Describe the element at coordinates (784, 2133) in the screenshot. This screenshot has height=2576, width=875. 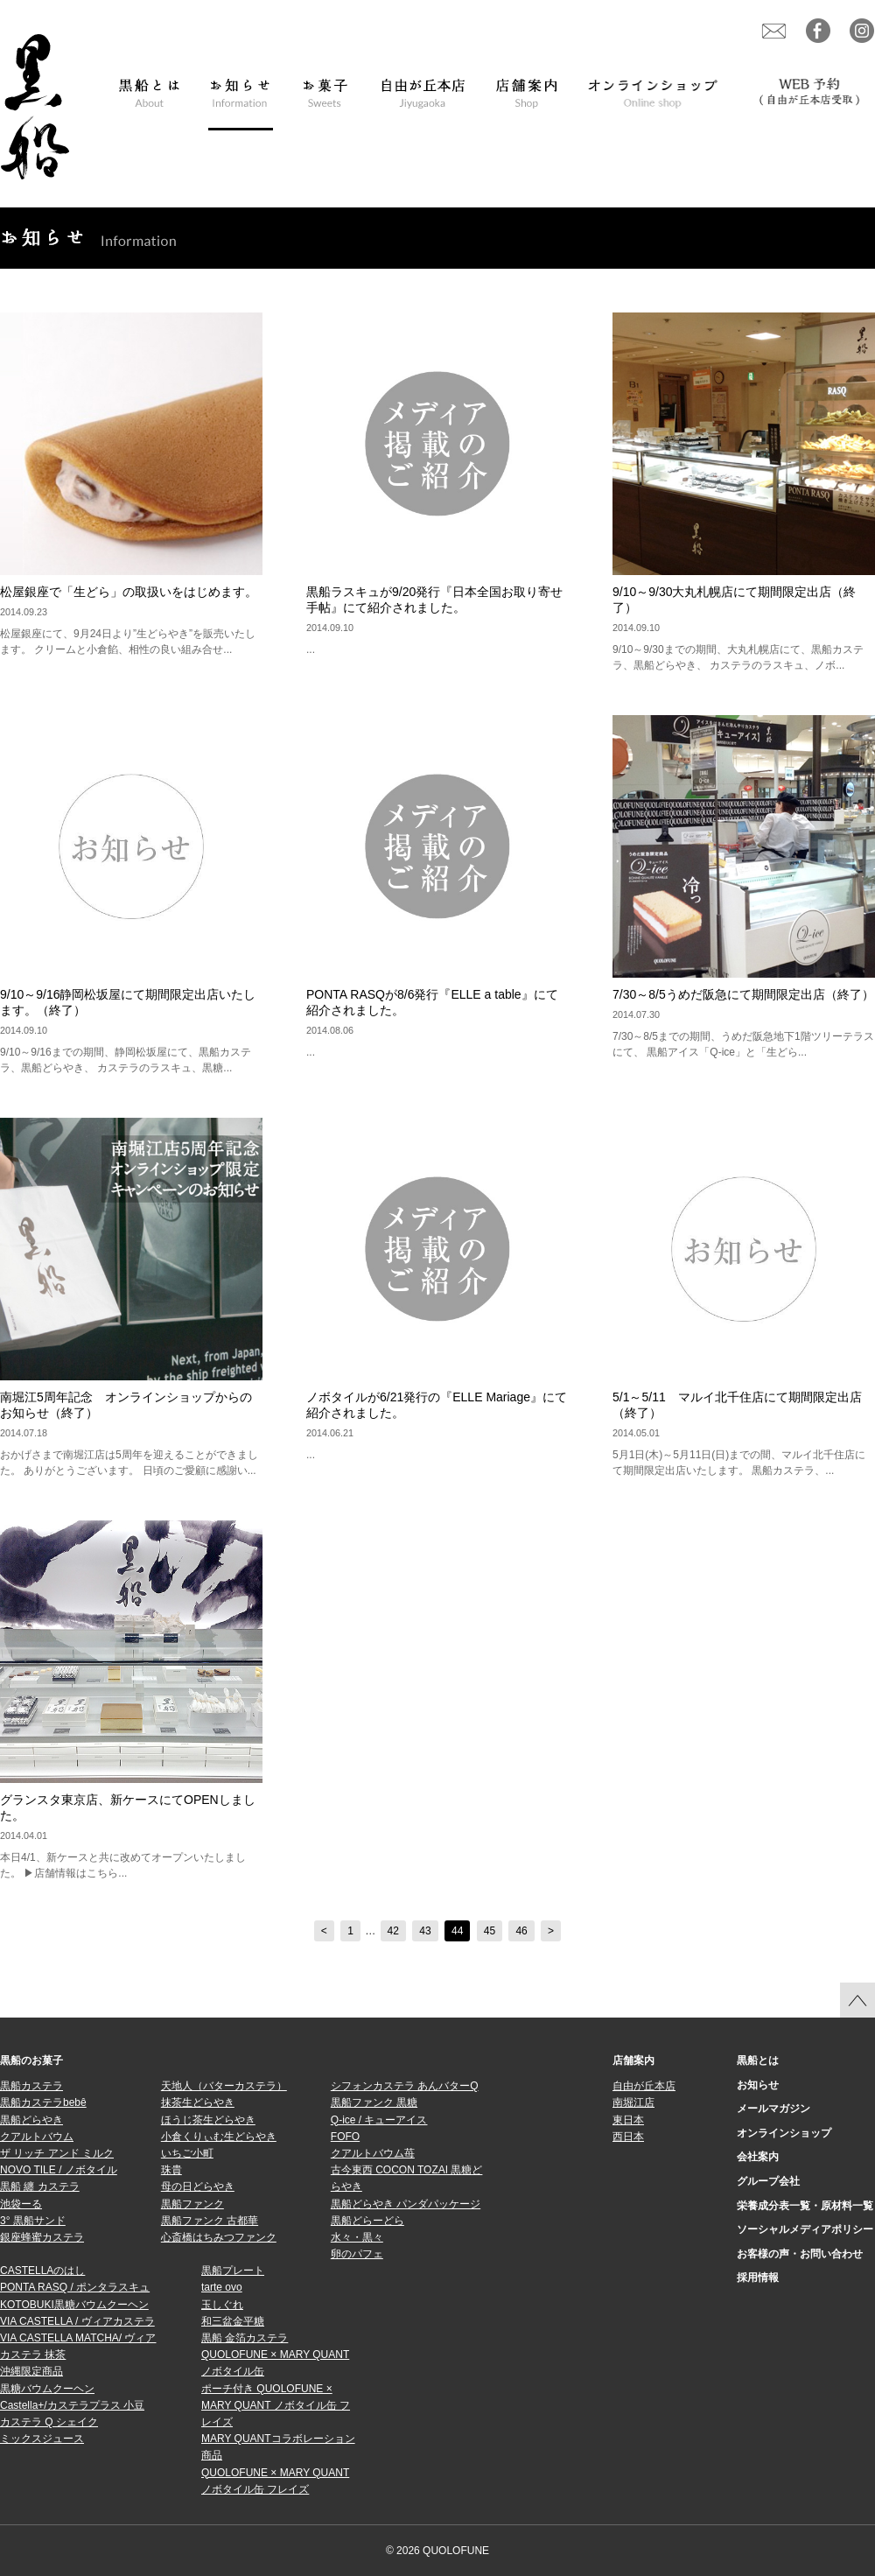
I see `オンラインショップ` at that location.